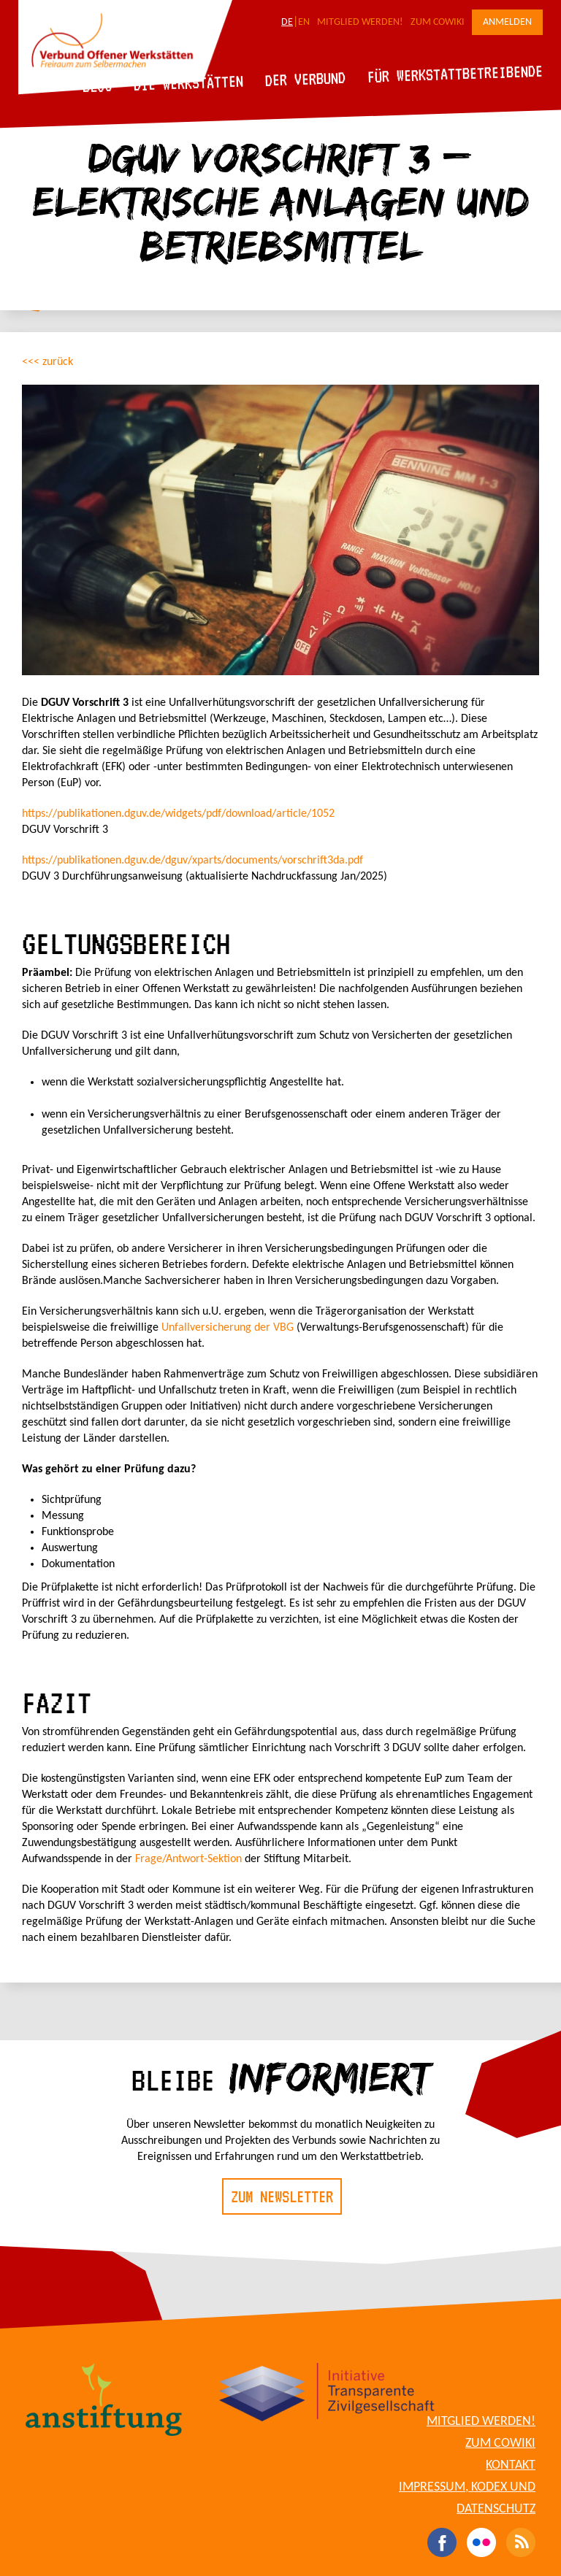 Image resolution: width=561 pixels, height=2576 pixels. I want to click on EN, so click(304, 22).